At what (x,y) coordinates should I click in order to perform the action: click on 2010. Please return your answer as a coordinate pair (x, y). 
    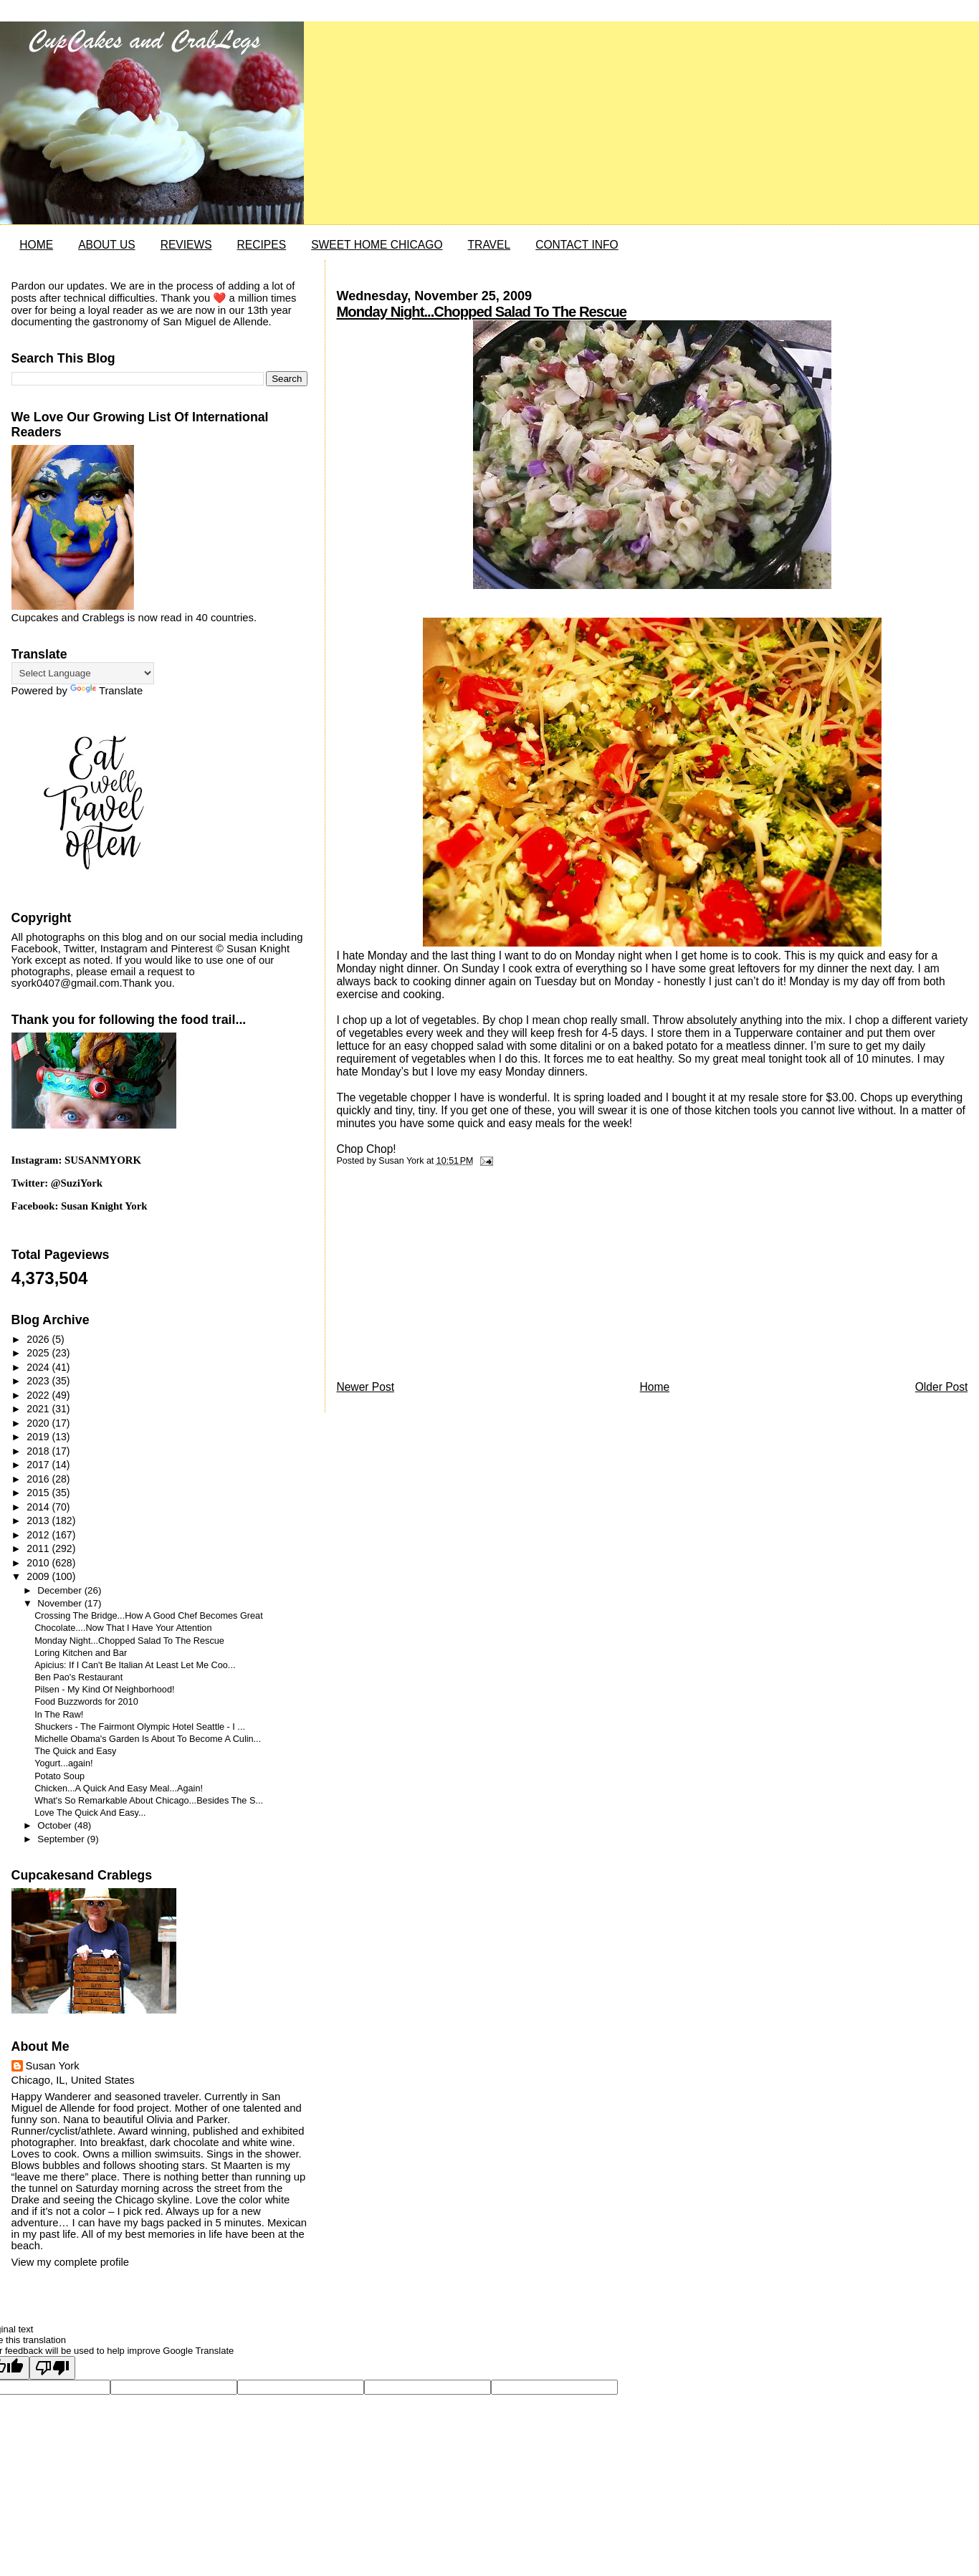
    Looking at the image, I should click on (39, 1563).